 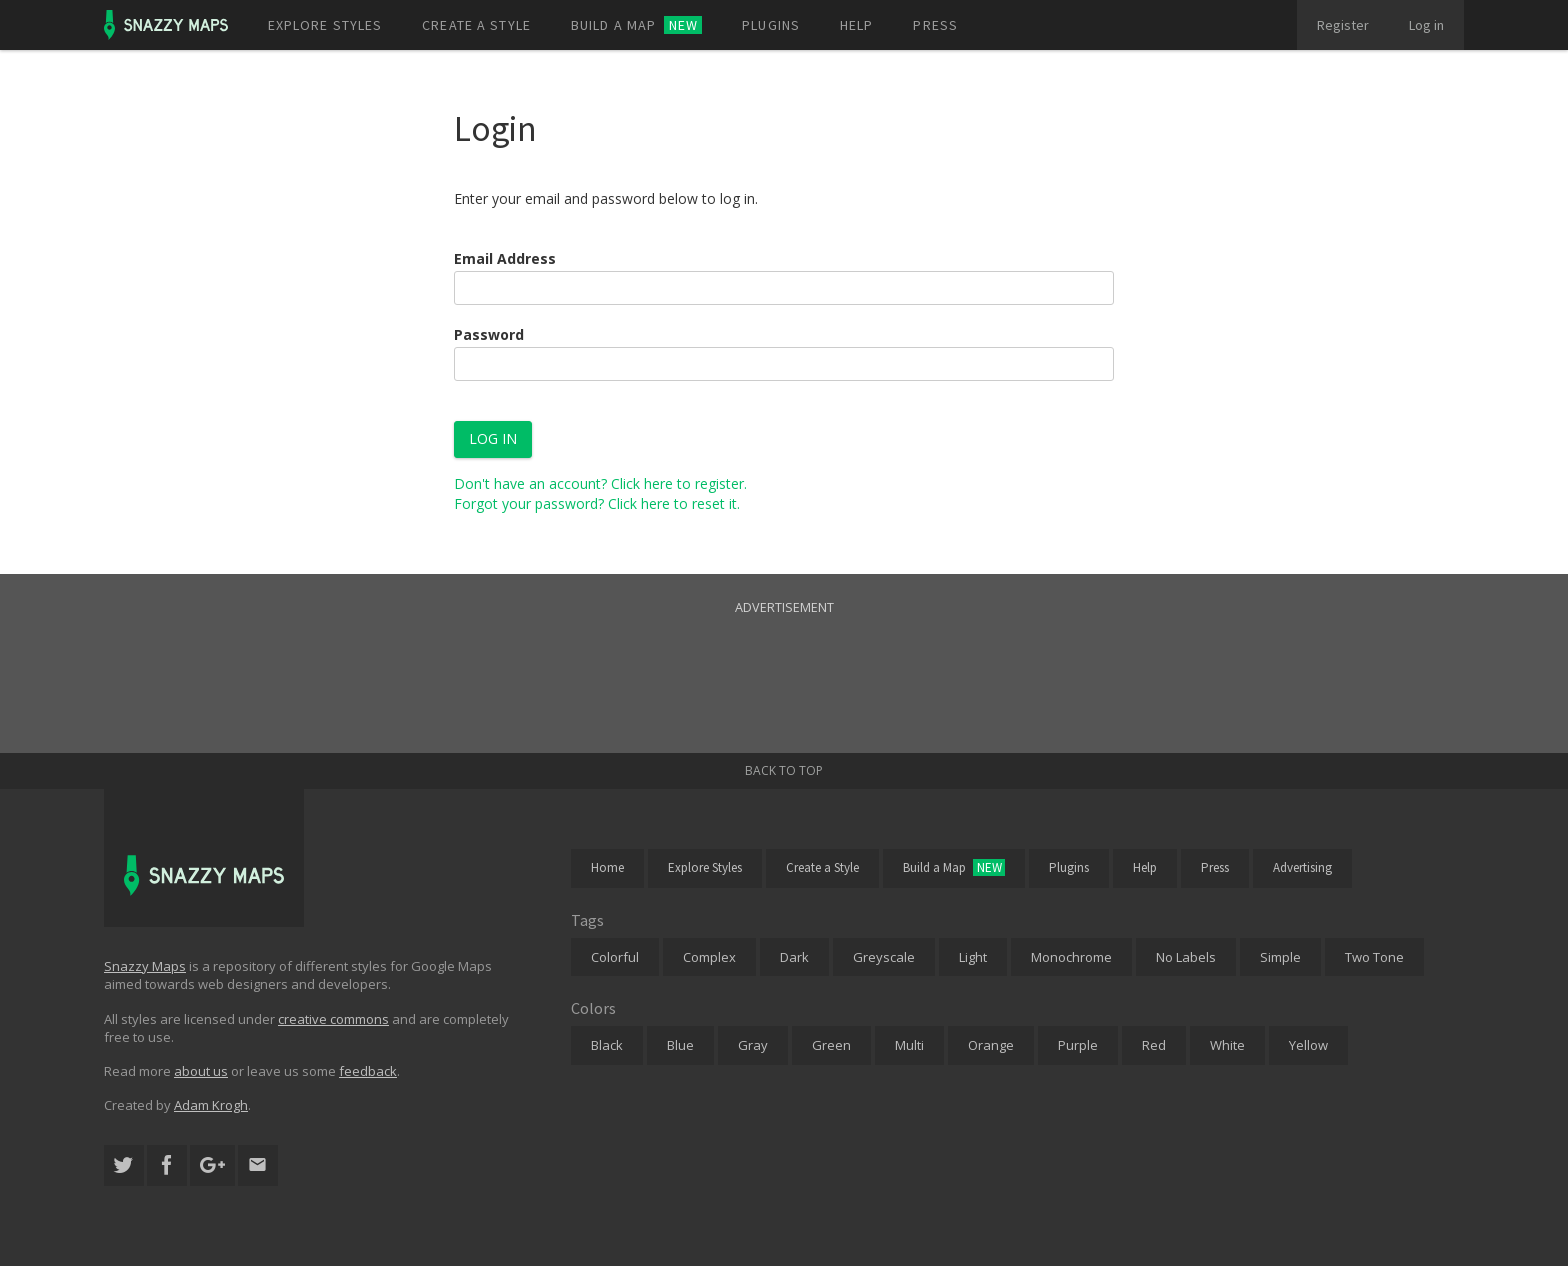 What do you see at coordinates (909, 1045) in the screenshot?
I see `Multi` at bounding box center [909, 1045].